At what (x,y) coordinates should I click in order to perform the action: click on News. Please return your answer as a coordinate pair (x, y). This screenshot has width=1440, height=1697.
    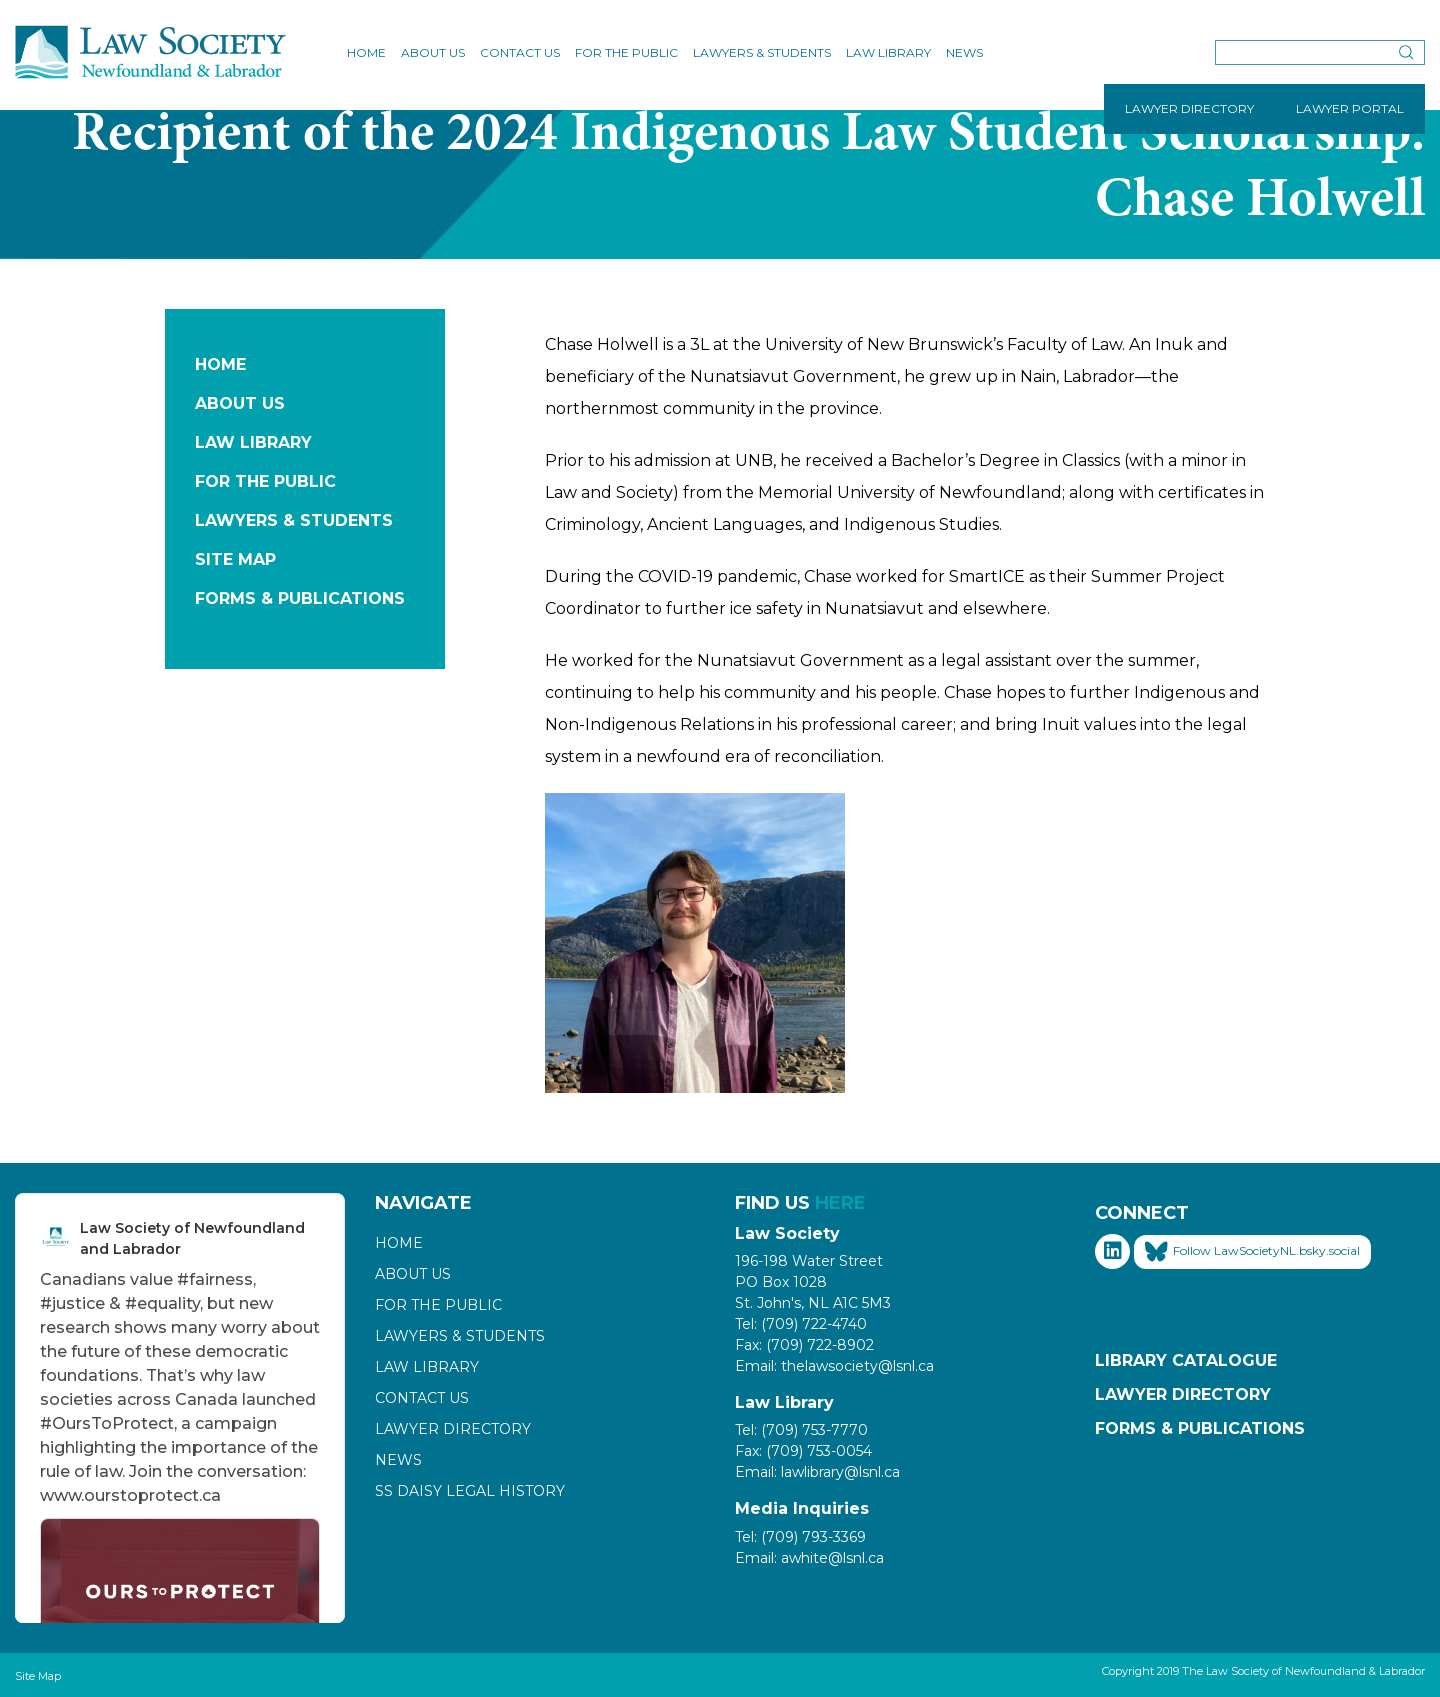
    Looking at the image, I should click on (964, 52).